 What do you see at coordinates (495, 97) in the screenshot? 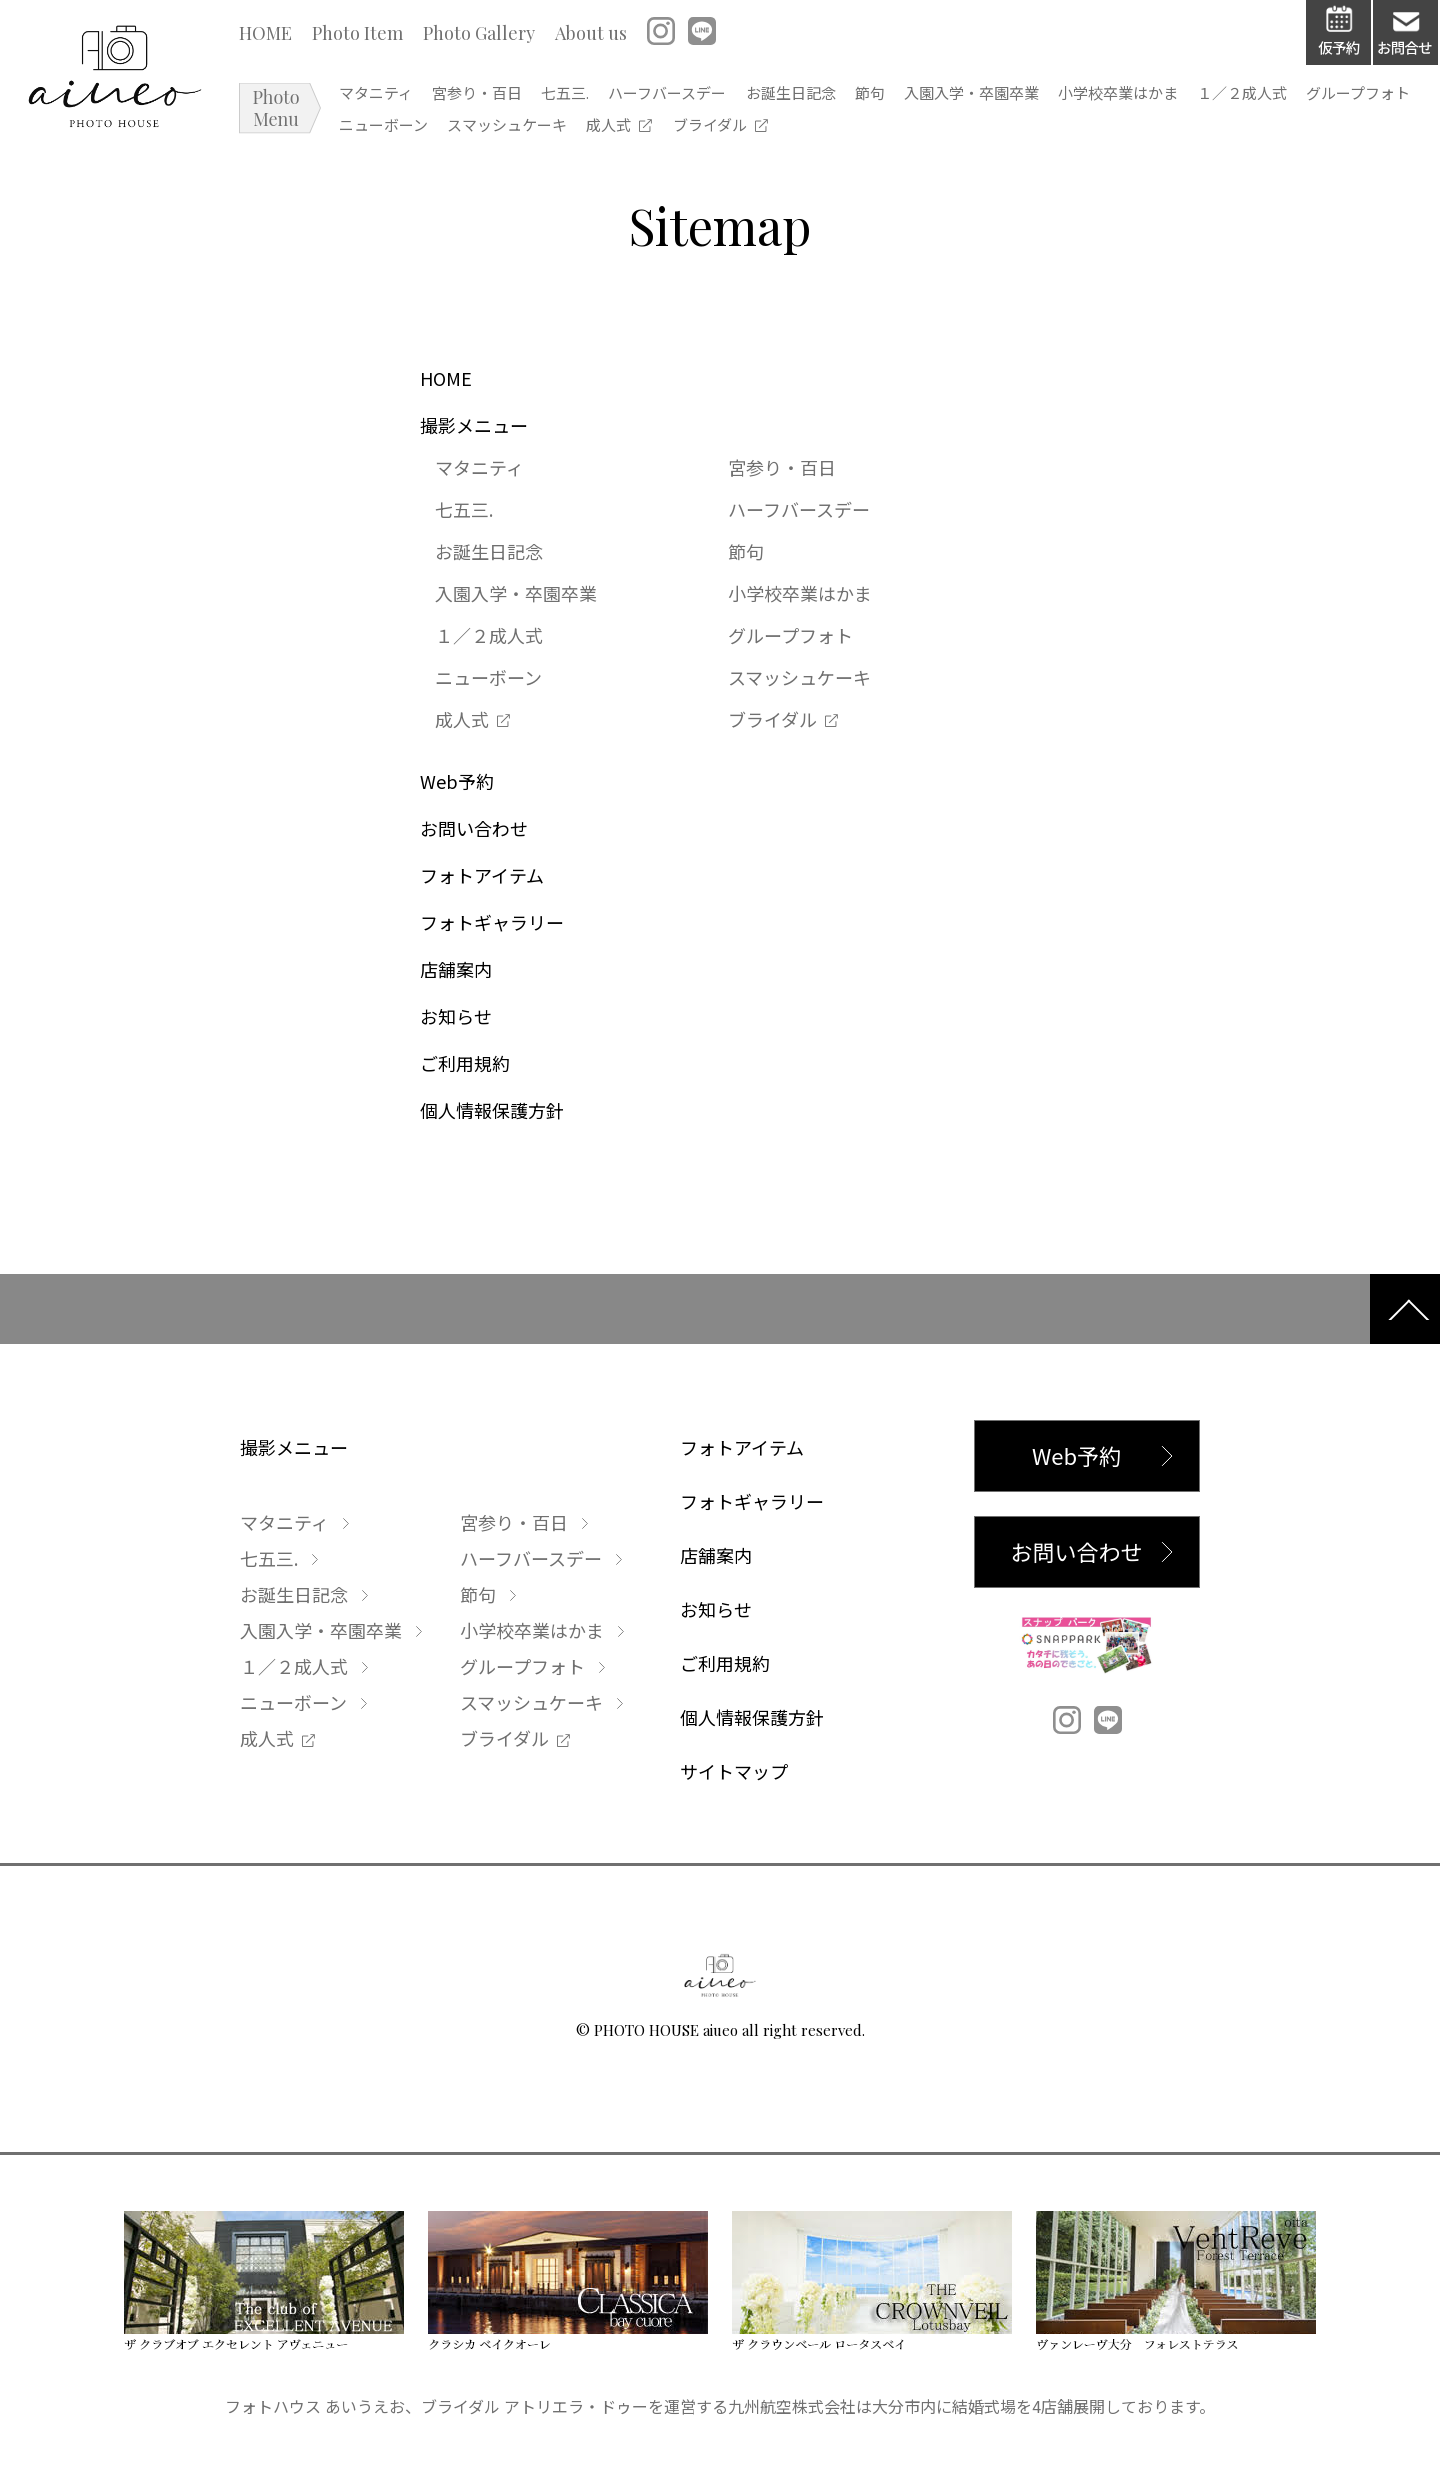
I see `宮参り・百日` at bounding box center [495, 97].